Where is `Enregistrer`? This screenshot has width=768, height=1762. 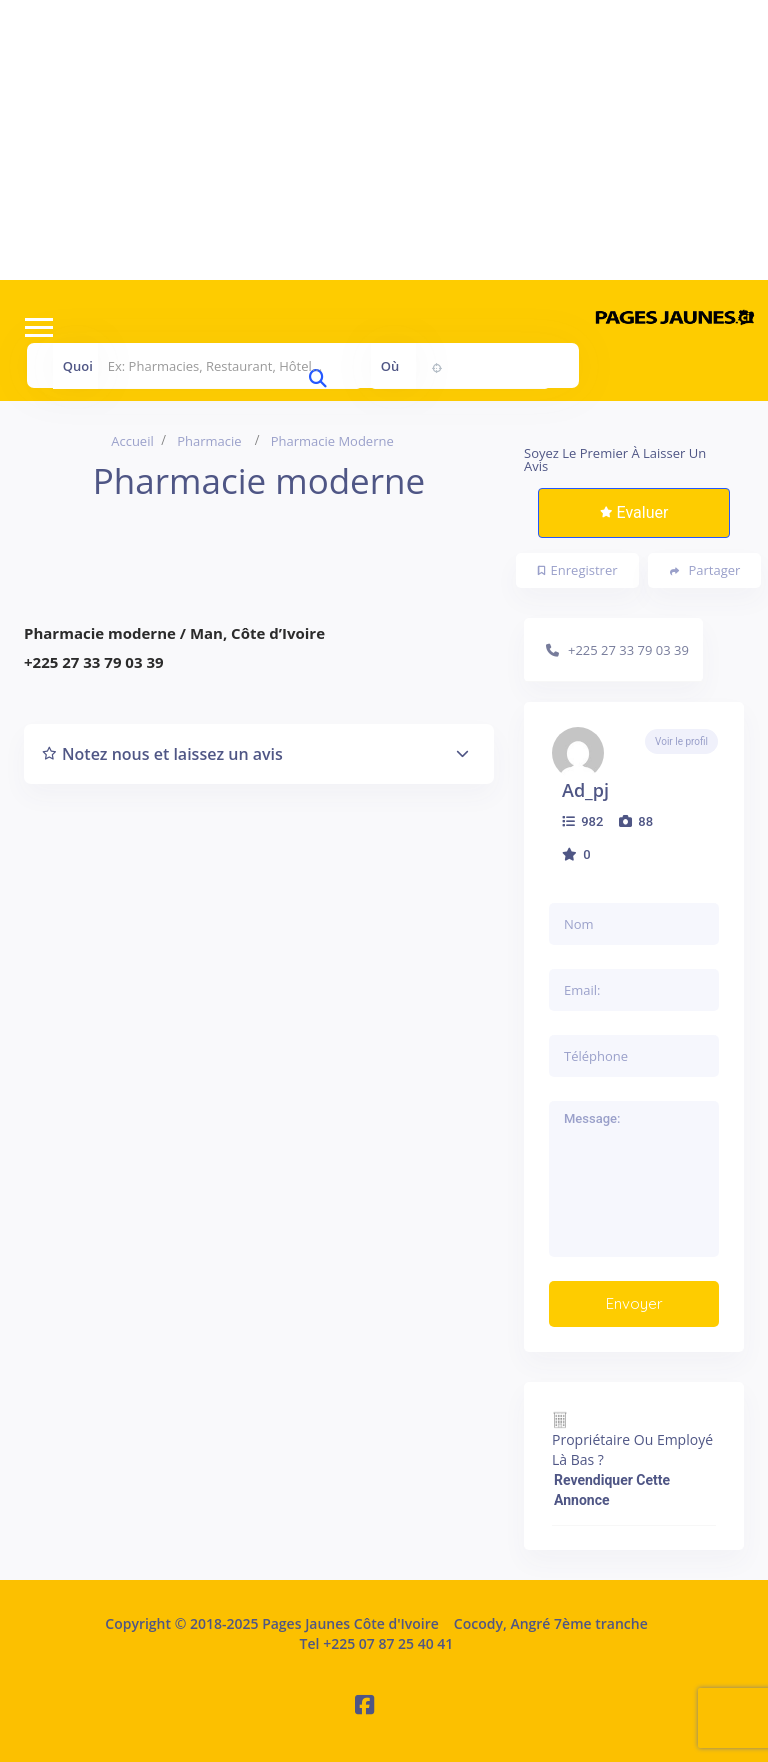 Enregistrer is located at coordinates (578, 570).